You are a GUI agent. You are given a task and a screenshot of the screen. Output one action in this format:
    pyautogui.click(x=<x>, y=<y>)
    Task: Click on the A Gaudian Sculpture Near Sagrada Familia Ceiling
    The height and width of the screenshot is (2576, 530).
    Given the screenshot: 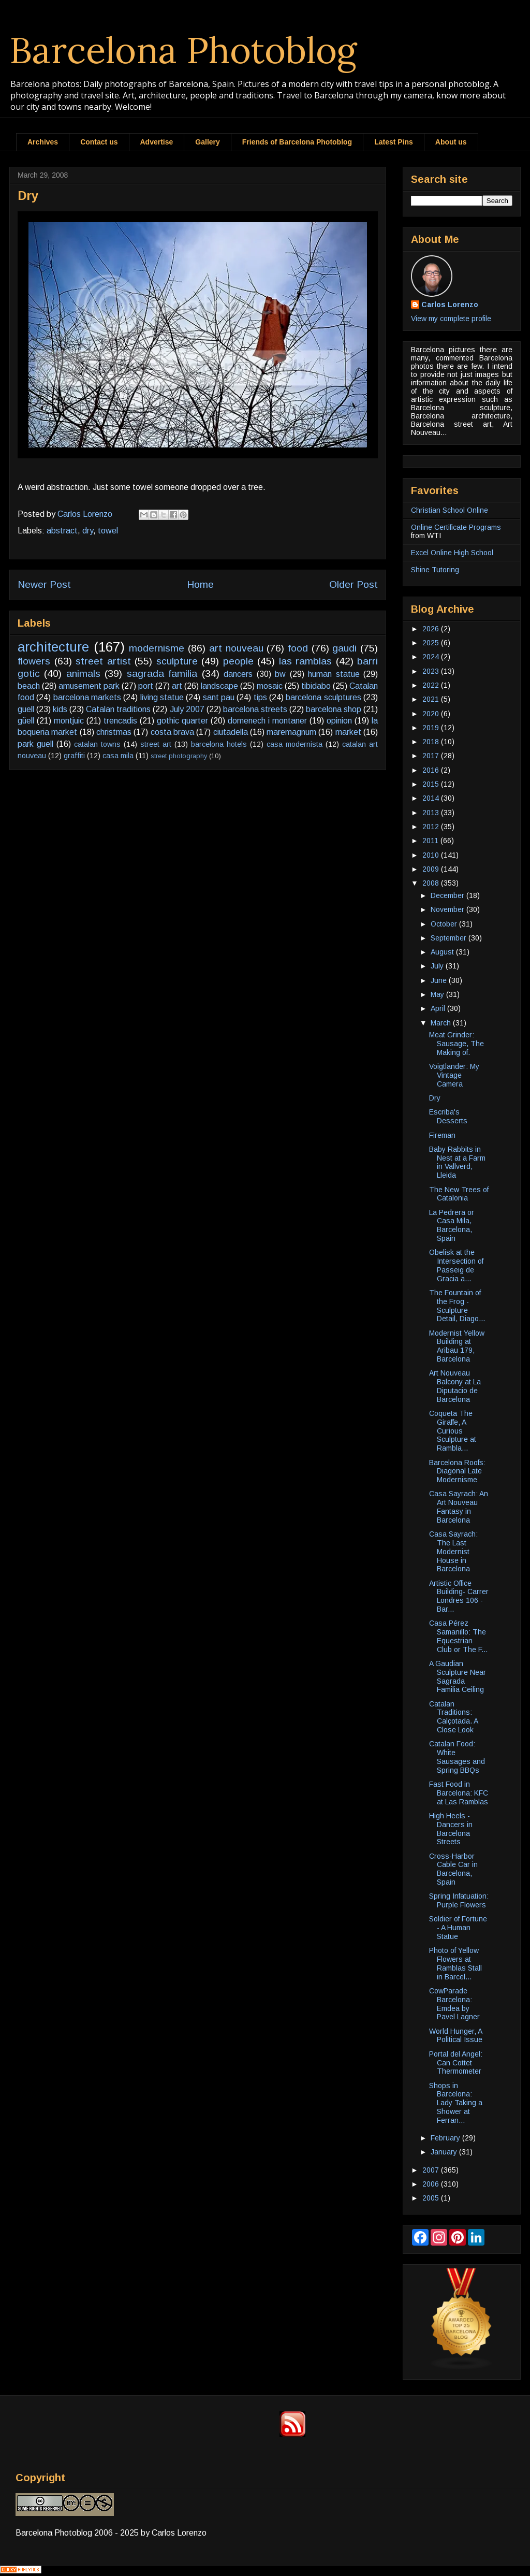 What is the action you would take?
    pyautogui.click(x=457, y=1676)
    